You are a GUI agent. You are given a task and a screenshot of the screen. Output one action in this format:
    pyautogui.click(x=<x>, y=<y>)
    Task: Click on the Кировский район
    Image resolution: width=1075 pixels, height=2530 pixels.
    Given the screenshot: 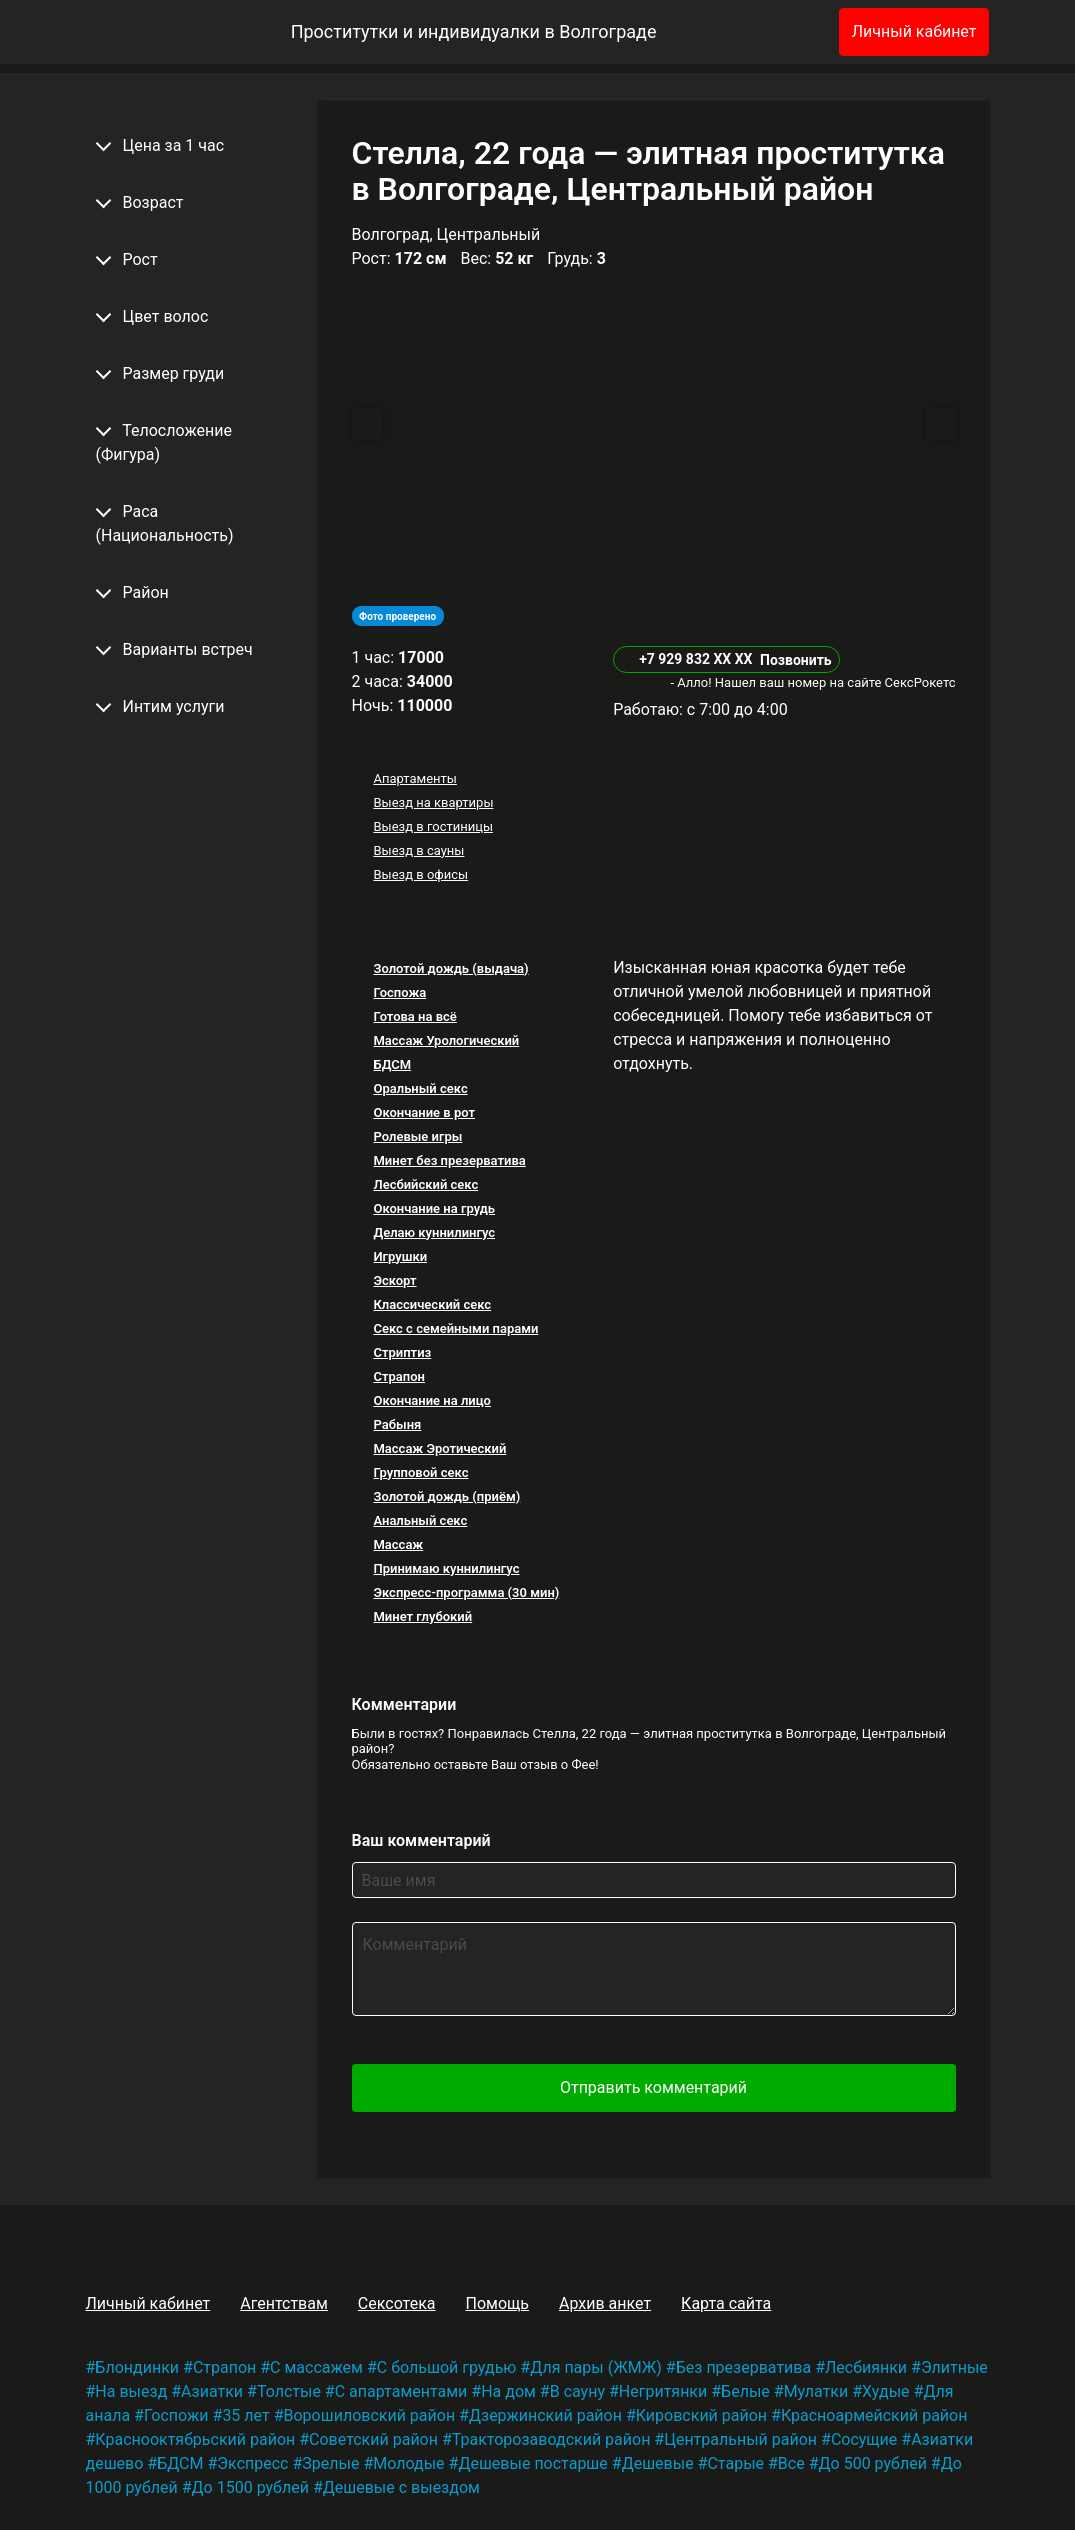 What is the action you would take?
    pyautogui.click(x=701, y=2415)
    